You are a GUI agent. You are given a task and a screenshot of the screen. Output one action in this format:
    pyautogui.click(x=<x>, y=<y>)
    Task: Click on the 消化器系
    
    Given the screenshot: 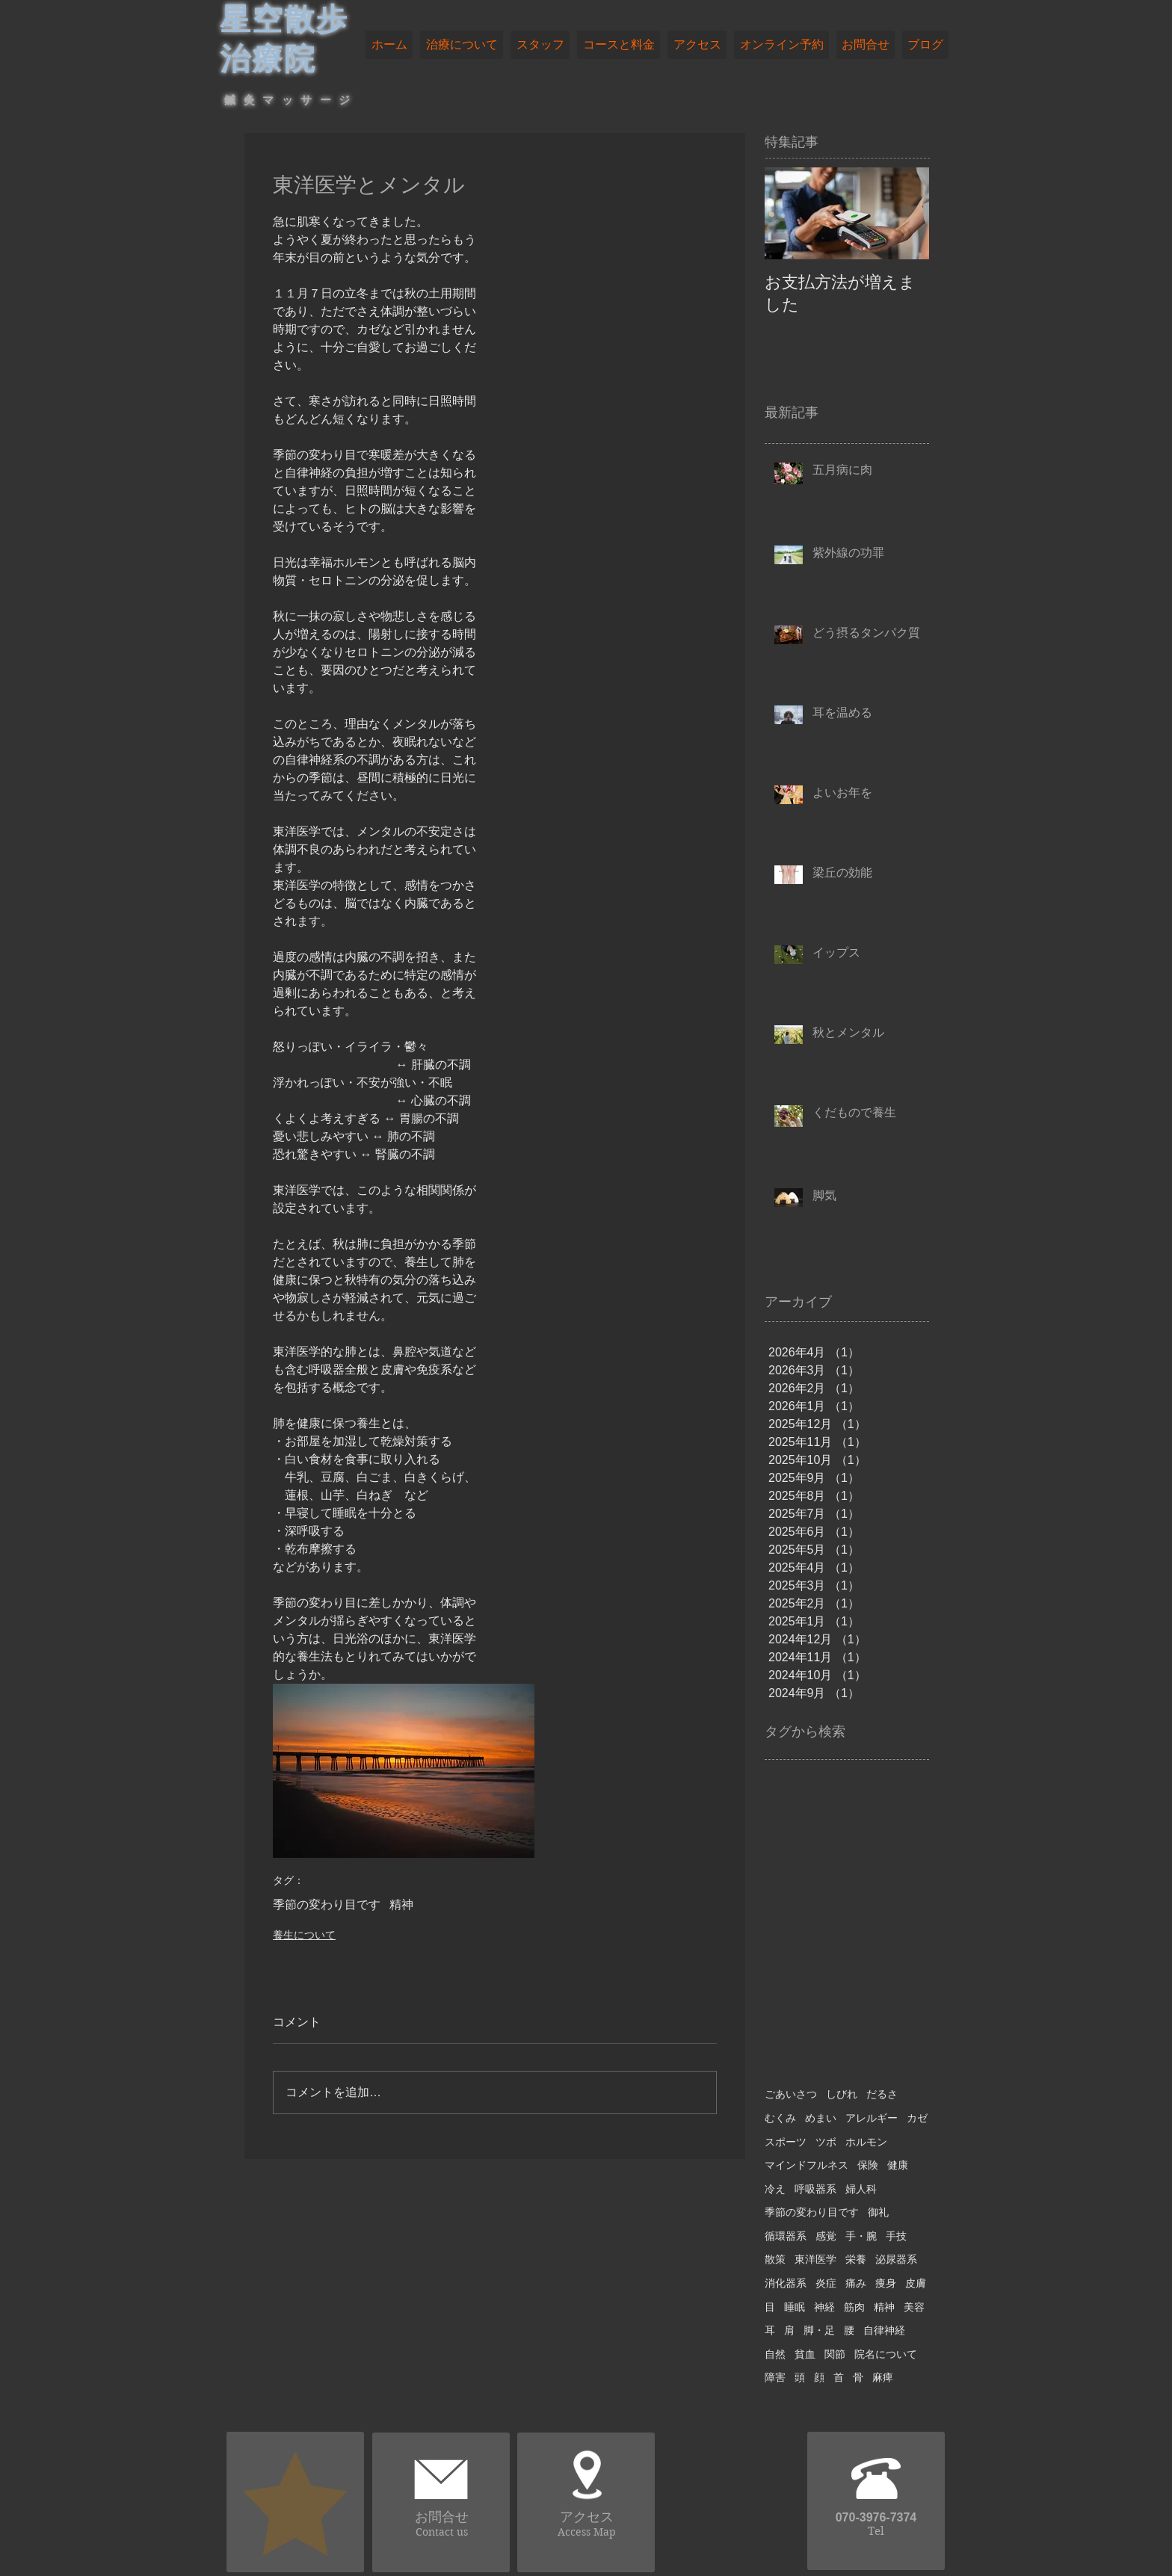 What is the action you would take?
    pyautogui.click(x=785, y=2283)
    